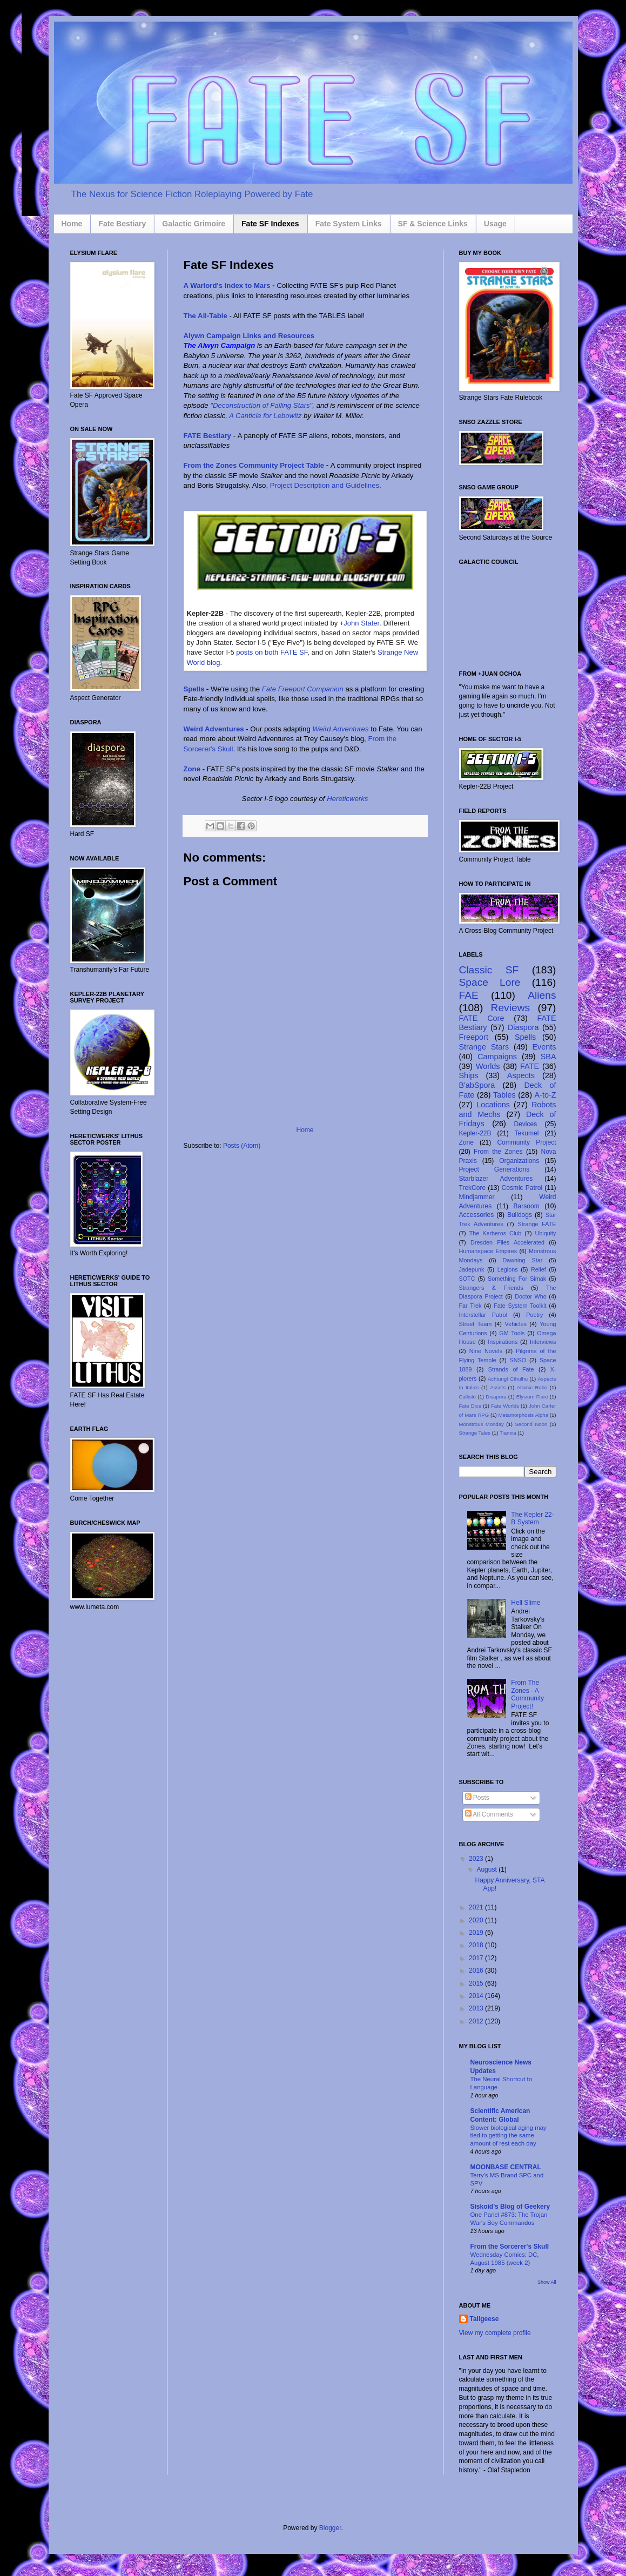 This screenshot has width=626, height=2576. I want to click on Project Generations, so click(494, 1169).